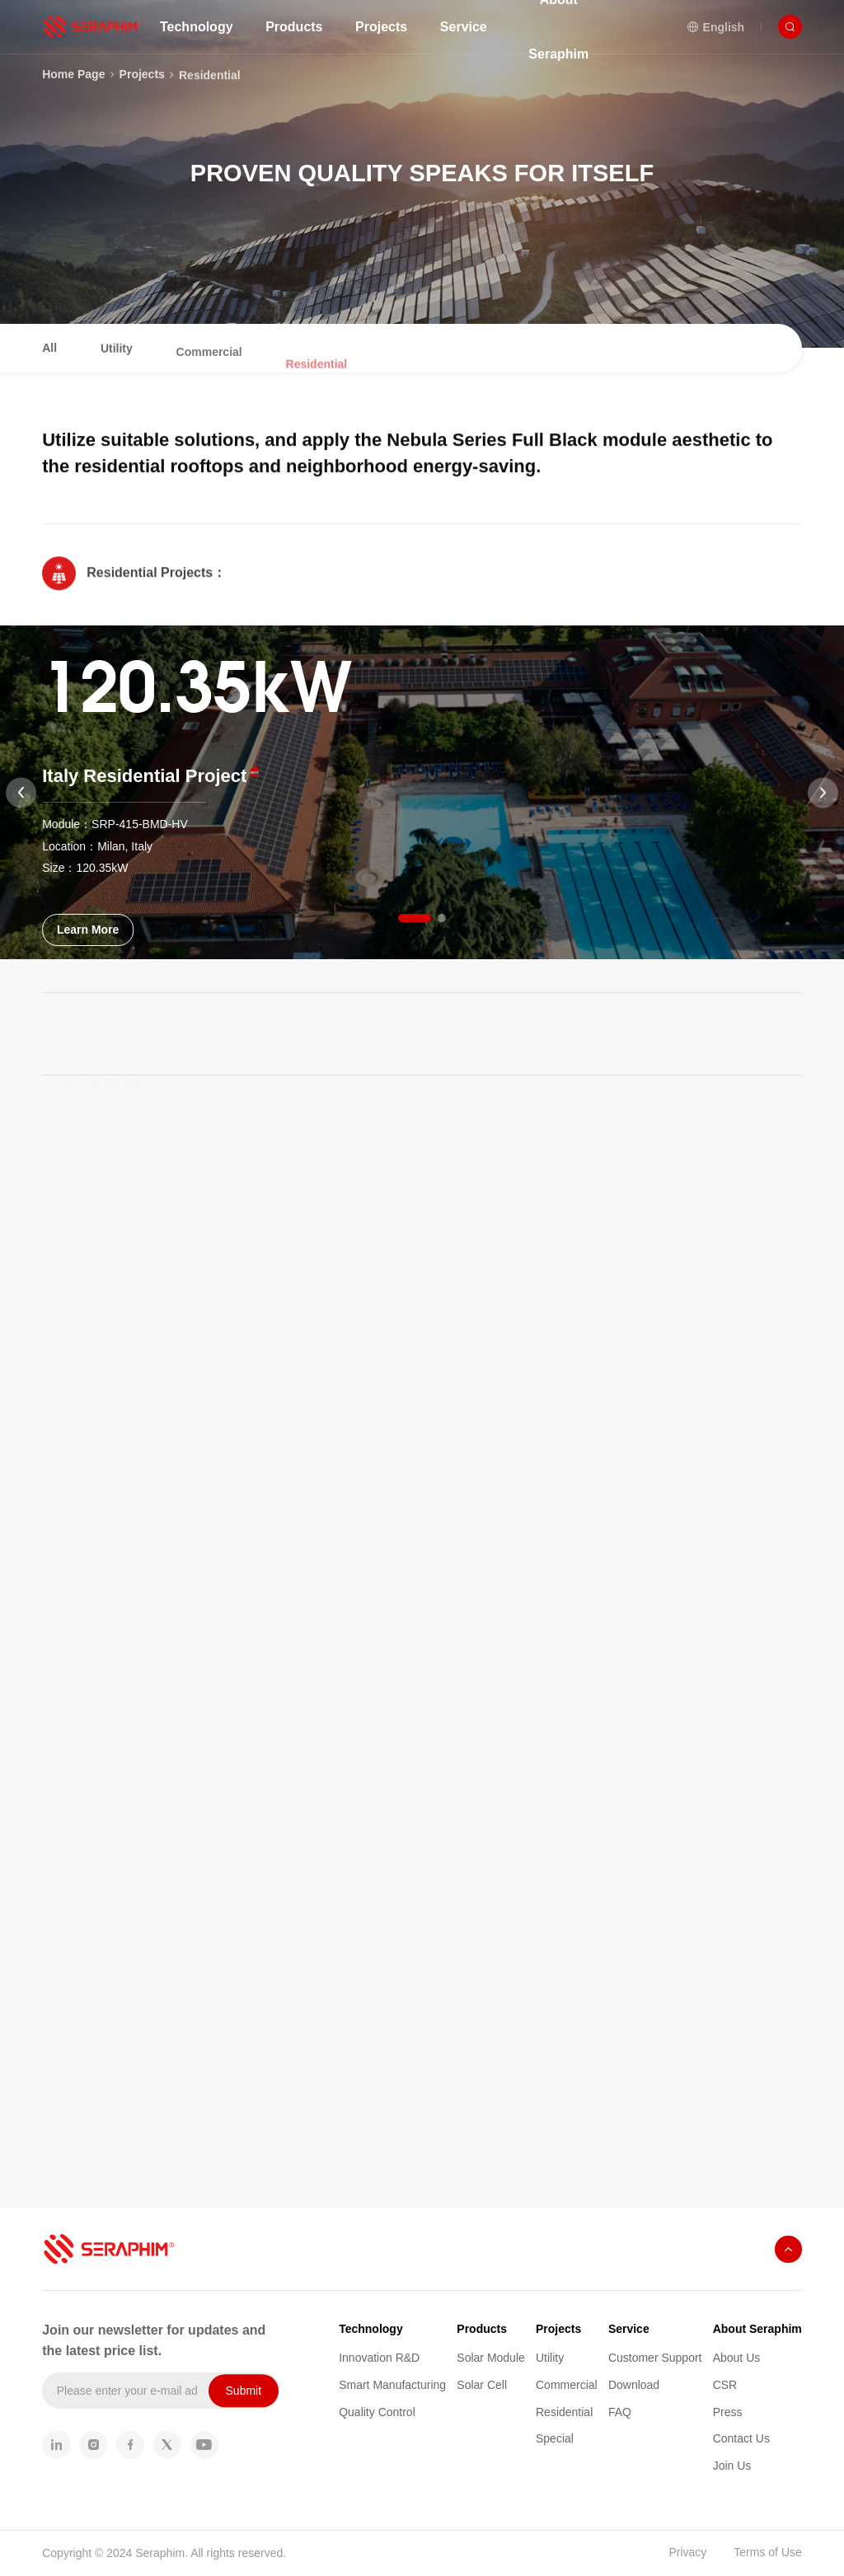  What do you see at coordinates (628, 2328) in the screenshot?
I see `Service` at bounding box center [628, 2328].